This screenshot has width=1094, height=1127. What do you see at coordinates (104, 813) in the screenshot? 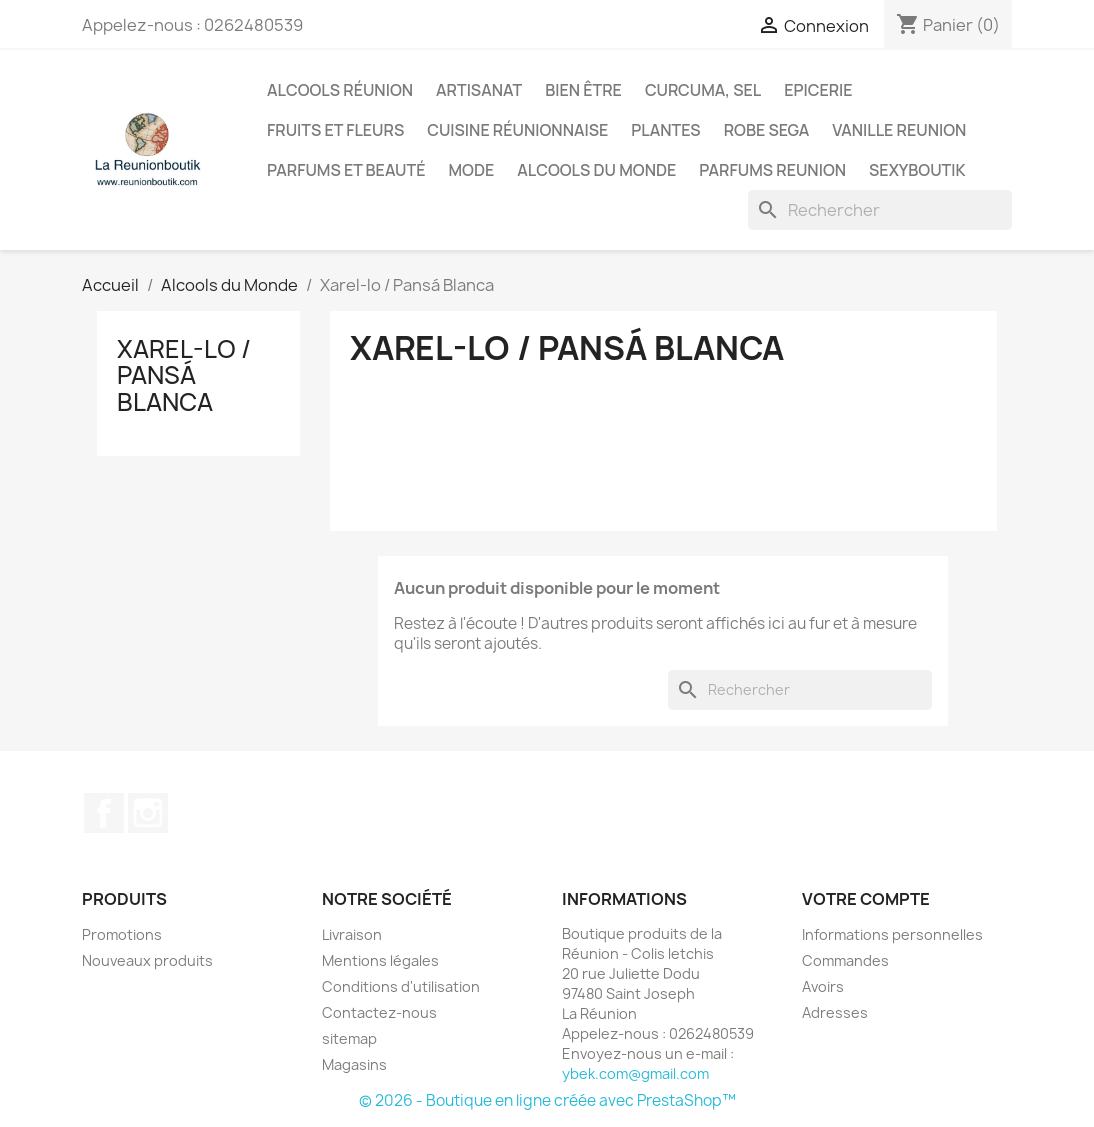
I see `Facebook` at bounding box center [104, 813].